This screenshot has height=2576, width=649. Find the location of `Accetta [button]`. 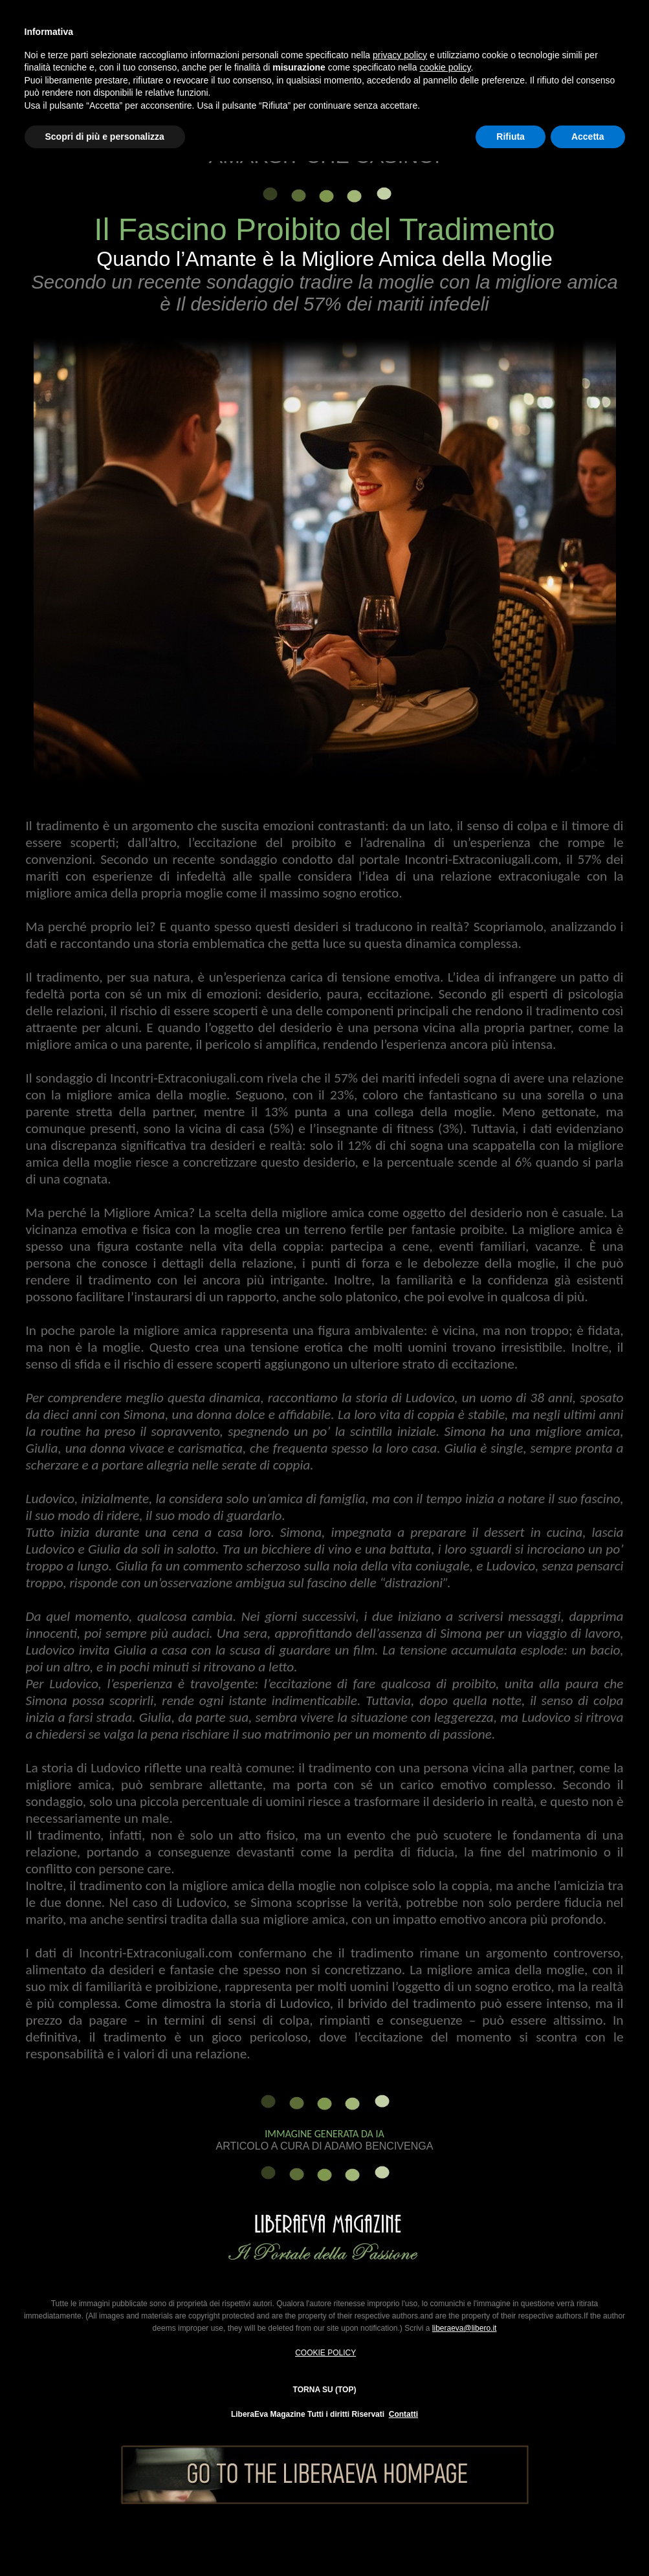

Accetta [button] is located at coordinates (587, 136).